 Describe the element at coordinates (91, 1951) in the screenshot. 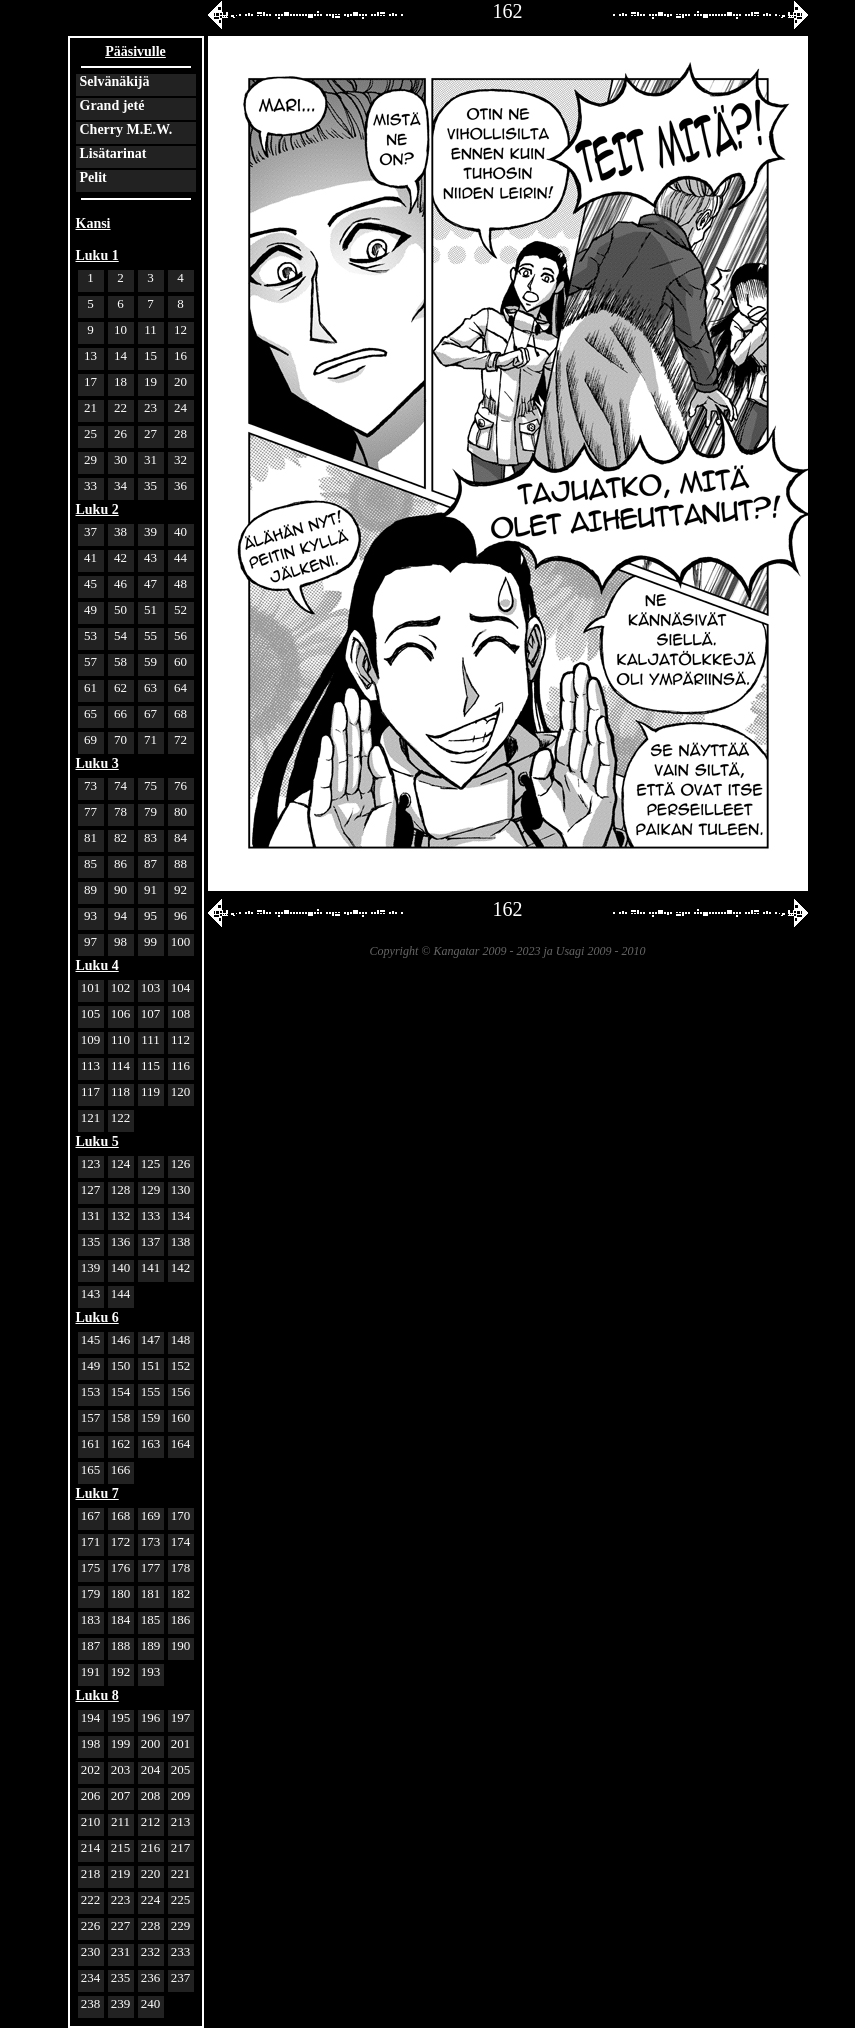

I see `230` at that location.